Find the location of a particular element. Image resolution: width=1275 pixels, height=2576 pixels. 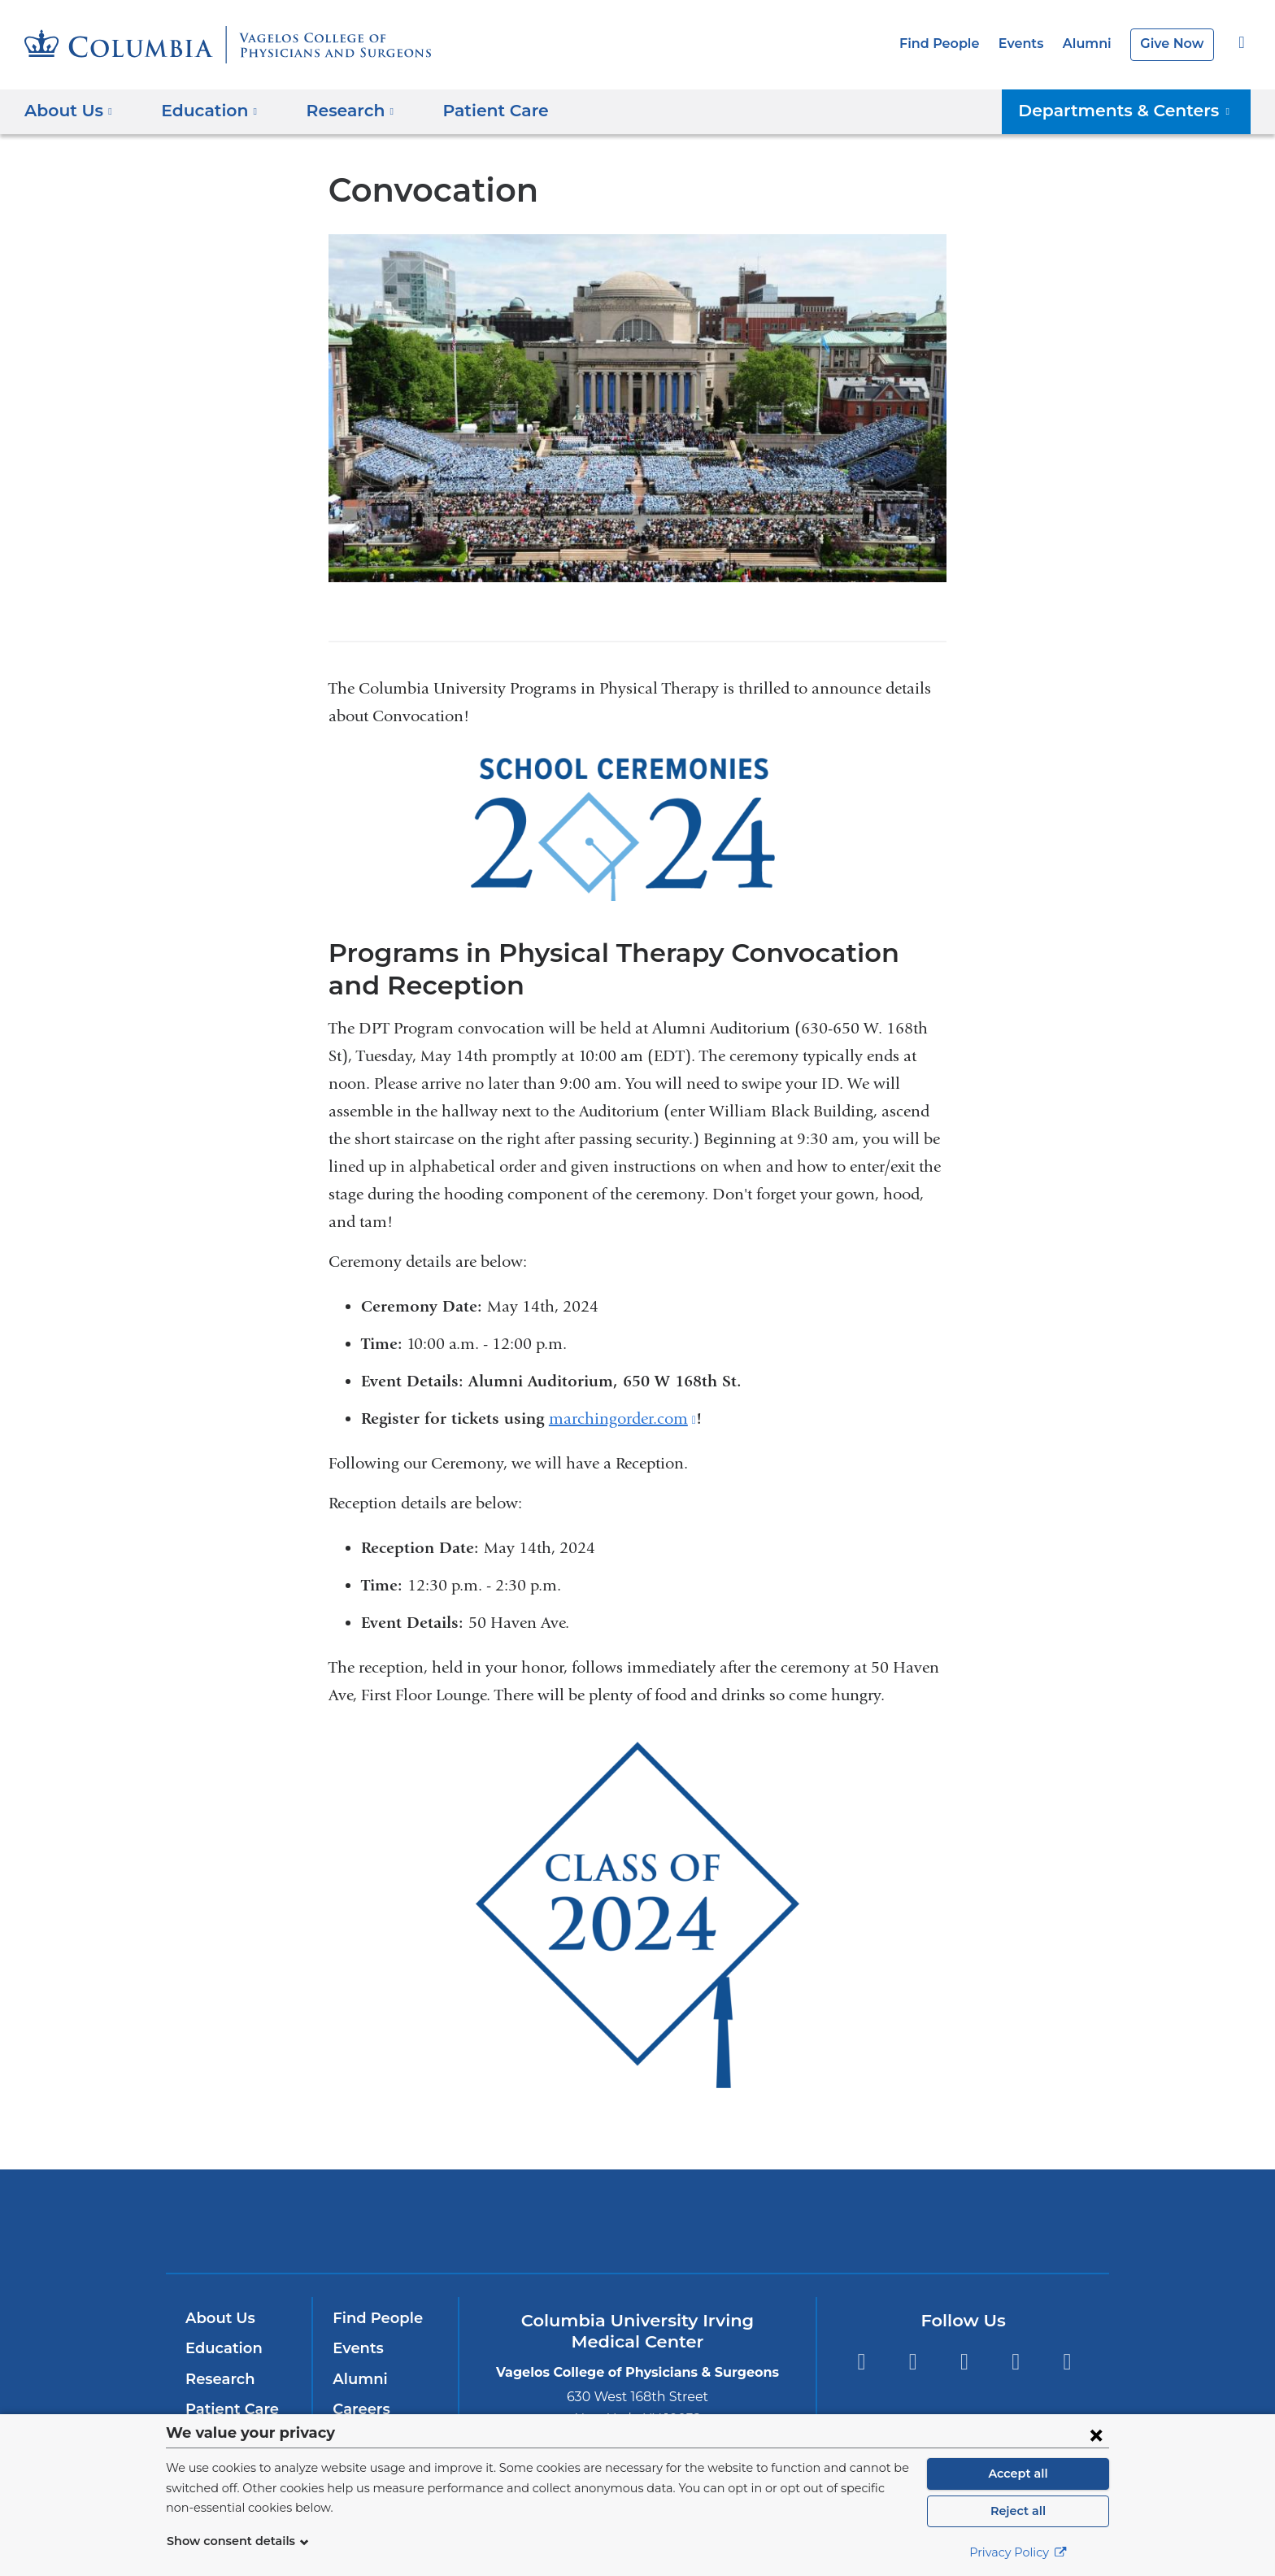

Education [button] is located at coordinates (203, 111).